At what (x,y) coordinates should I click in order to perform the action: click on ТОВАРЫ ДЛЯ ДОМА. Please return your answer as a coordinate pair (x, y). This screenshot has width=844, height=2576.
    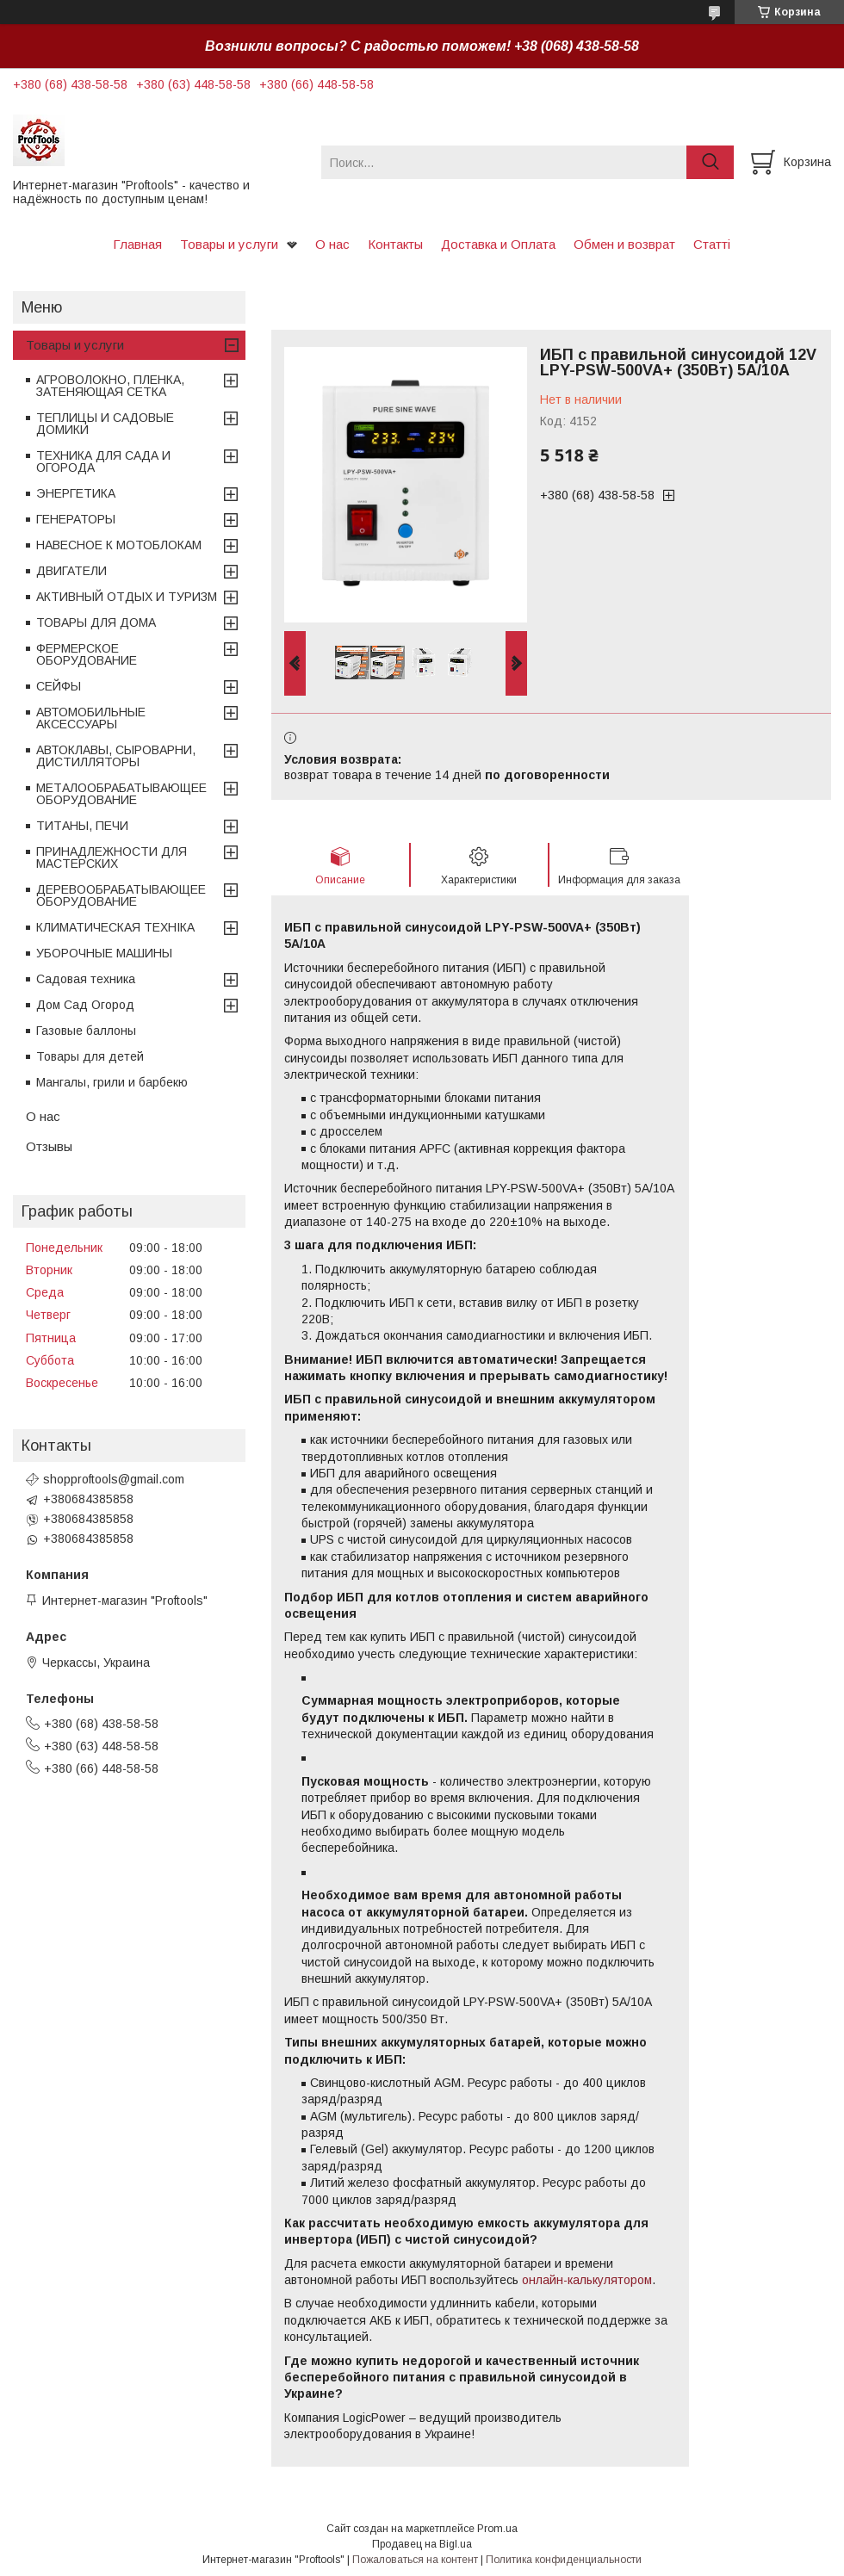
    Looking at the image, I should click on (96, 622).